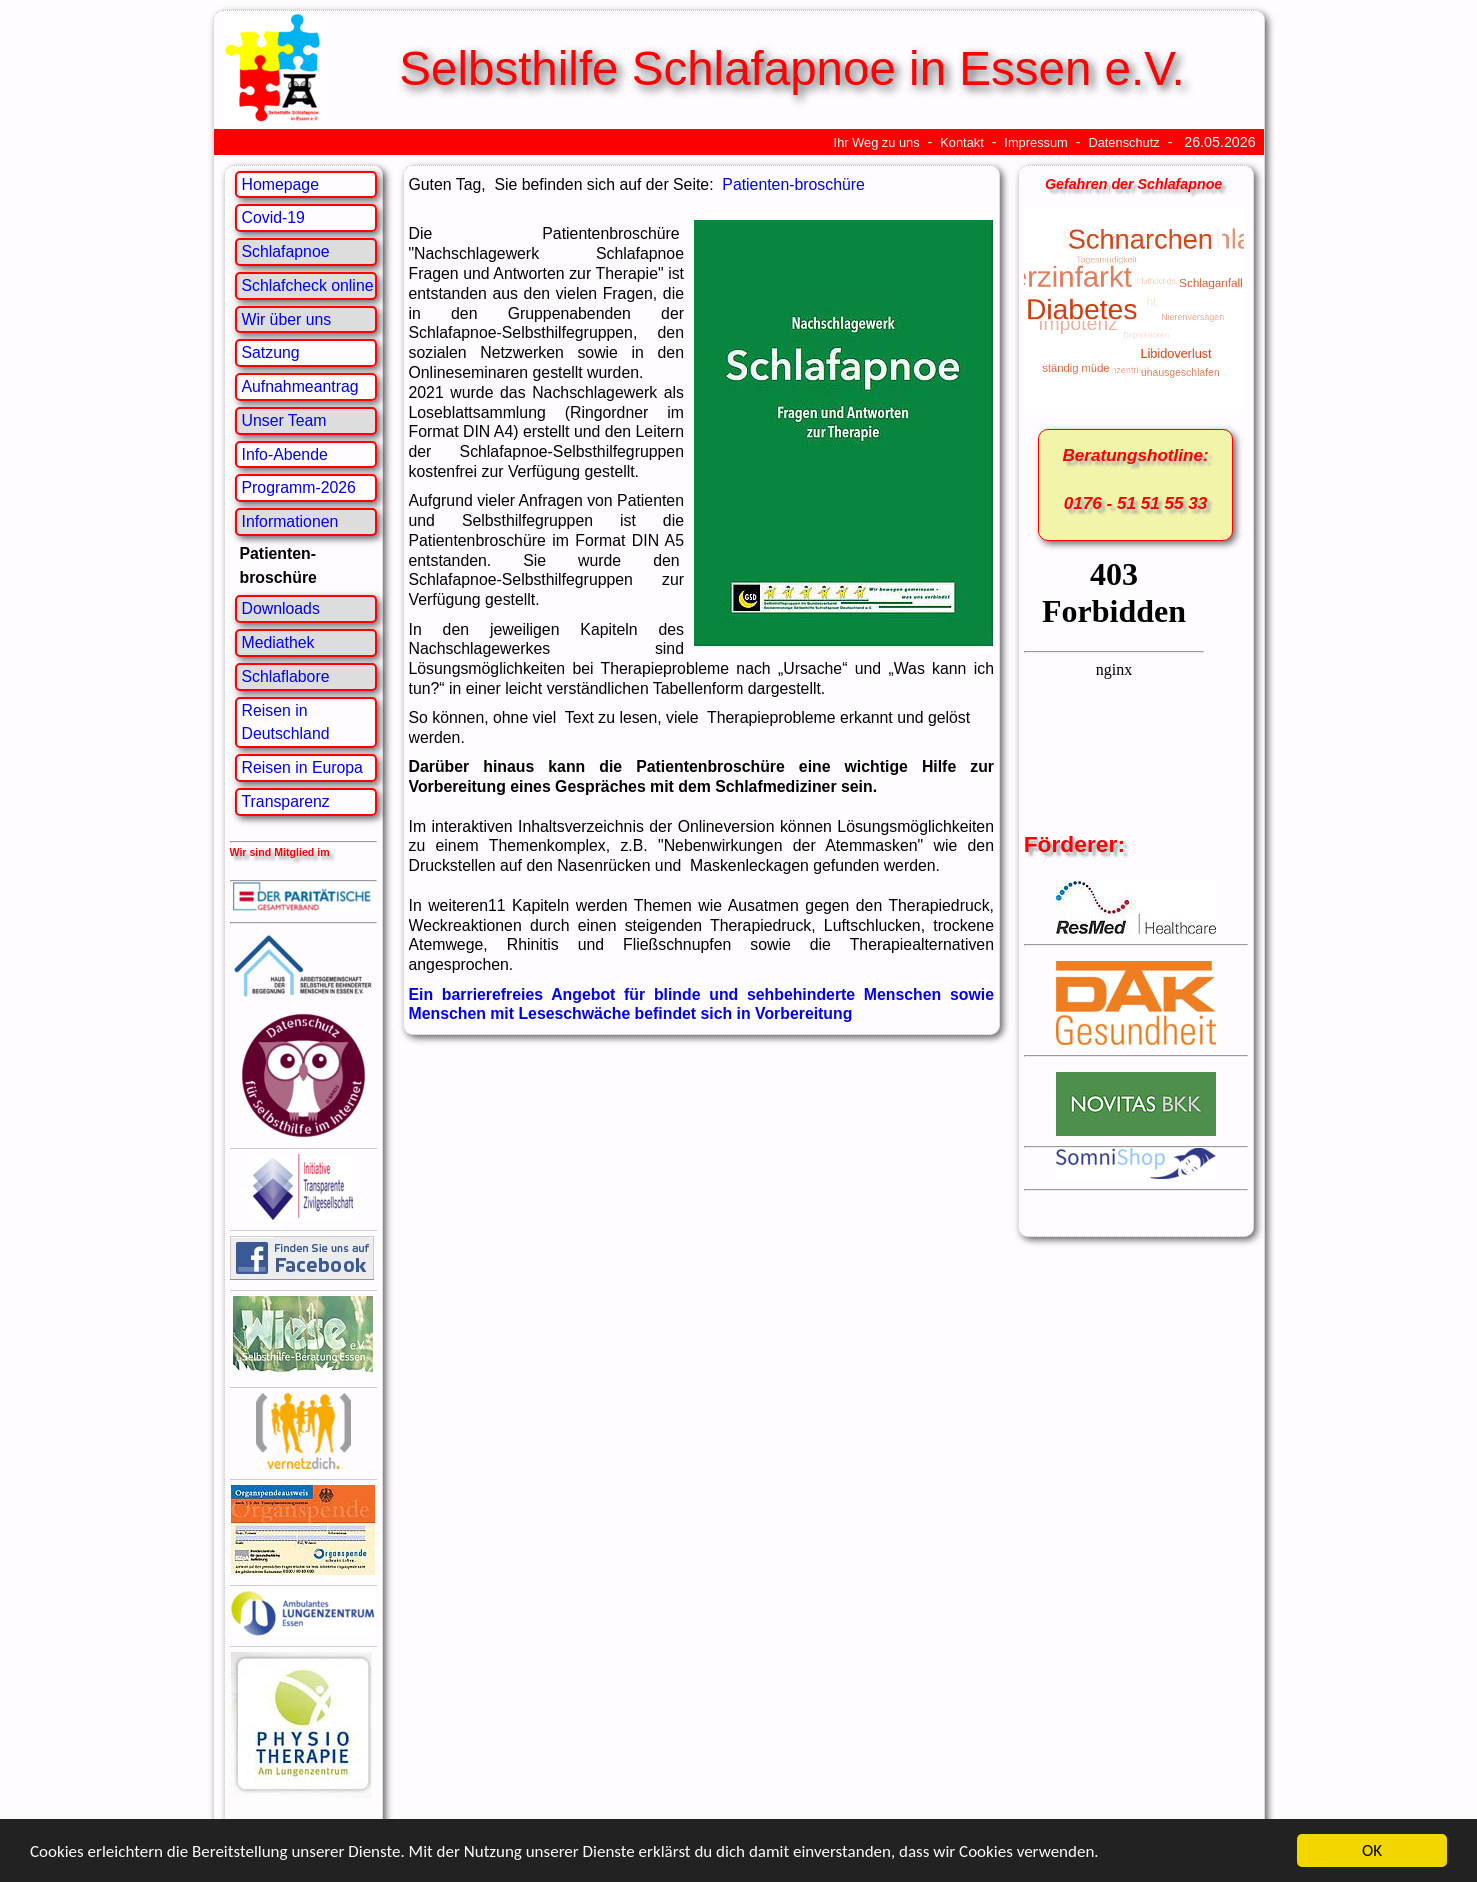  Describe the element at coordinates (278, 642) in the screenshot. I see `Mediathek` at that location.